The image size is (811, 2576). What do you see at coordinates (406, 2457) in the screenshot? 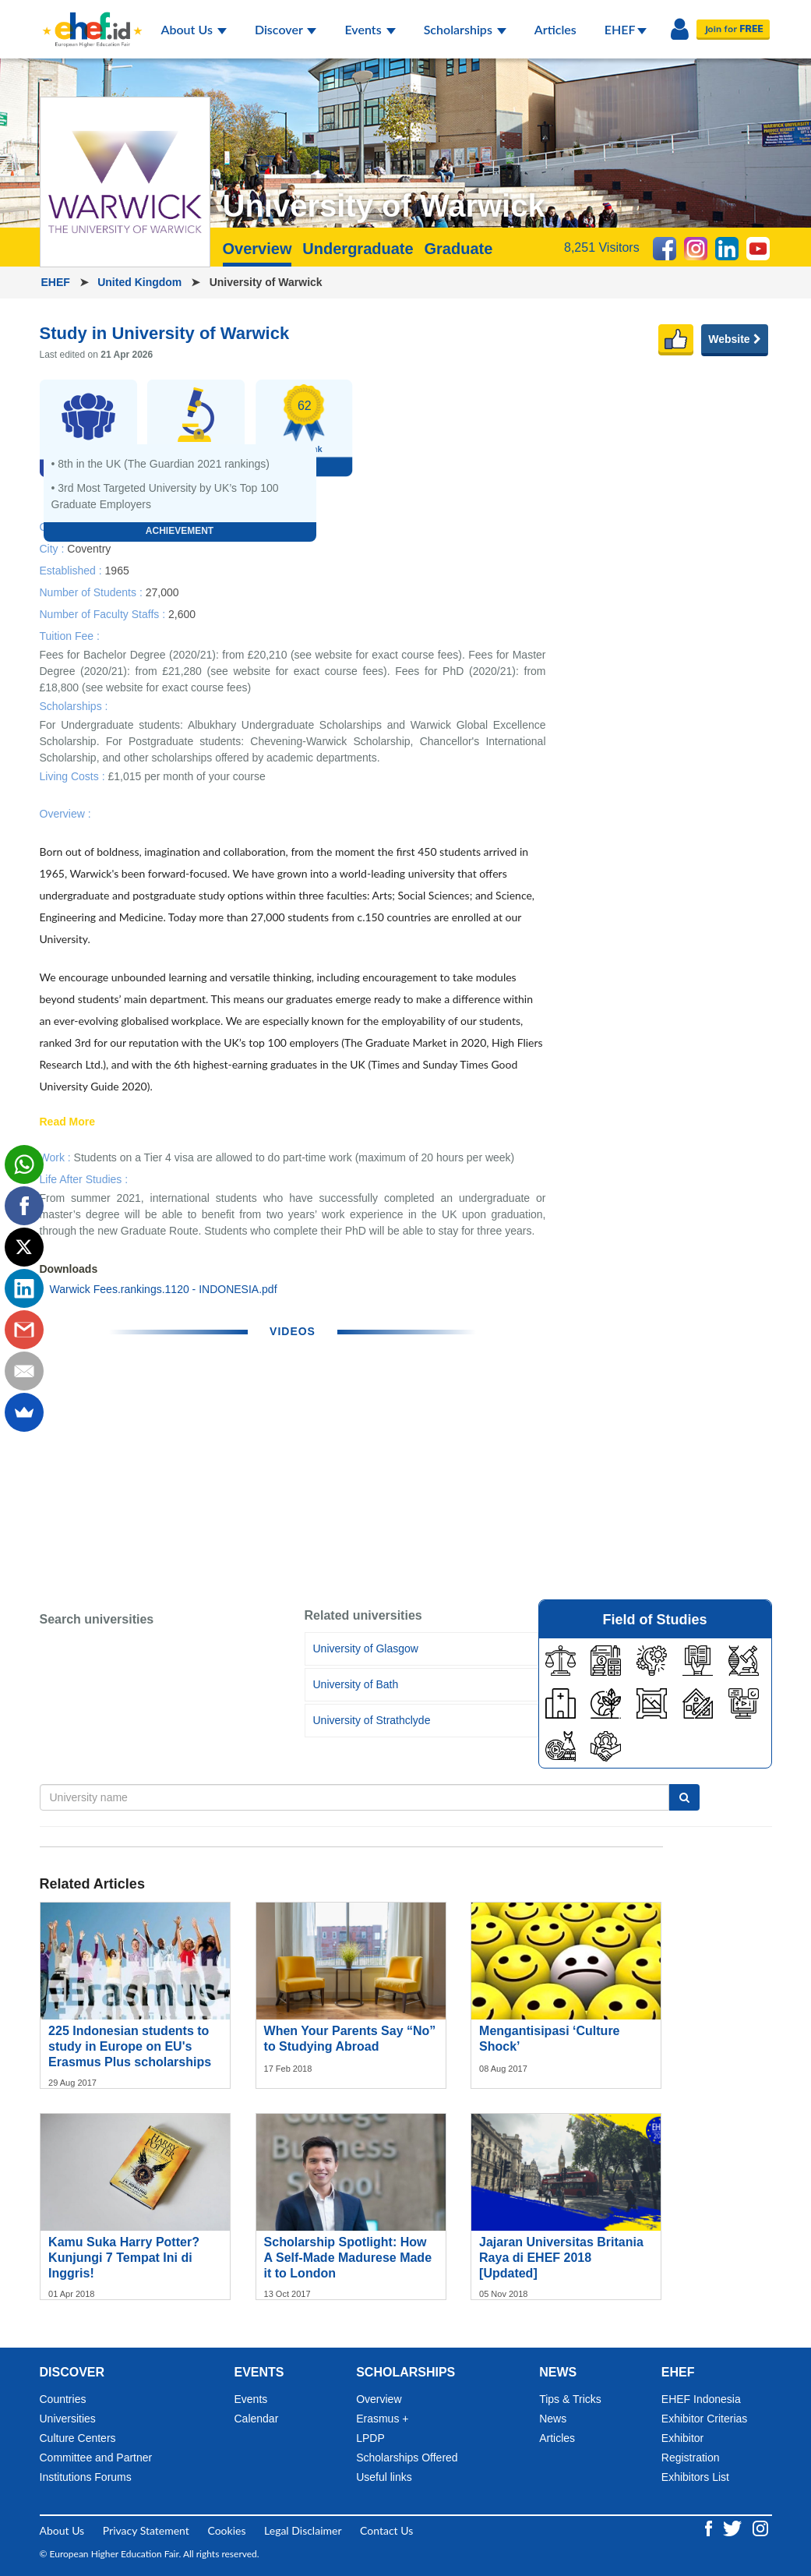
I see `Scholarships Offered` at bounding box center [406, 2457].